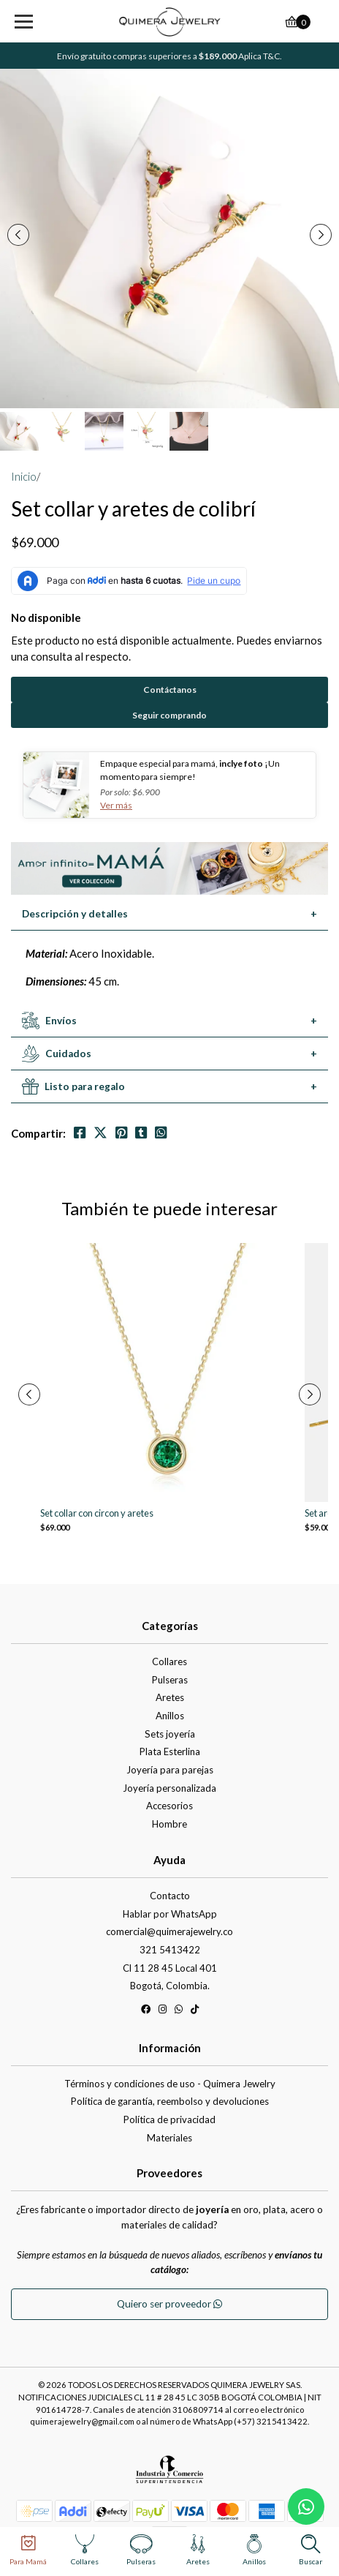 The image size is (339, 2576). What do you see at coordinates (170, 1985) in the screenshot?
I see `Bogotá, Colombia.` at bounding box center [170, 1985].